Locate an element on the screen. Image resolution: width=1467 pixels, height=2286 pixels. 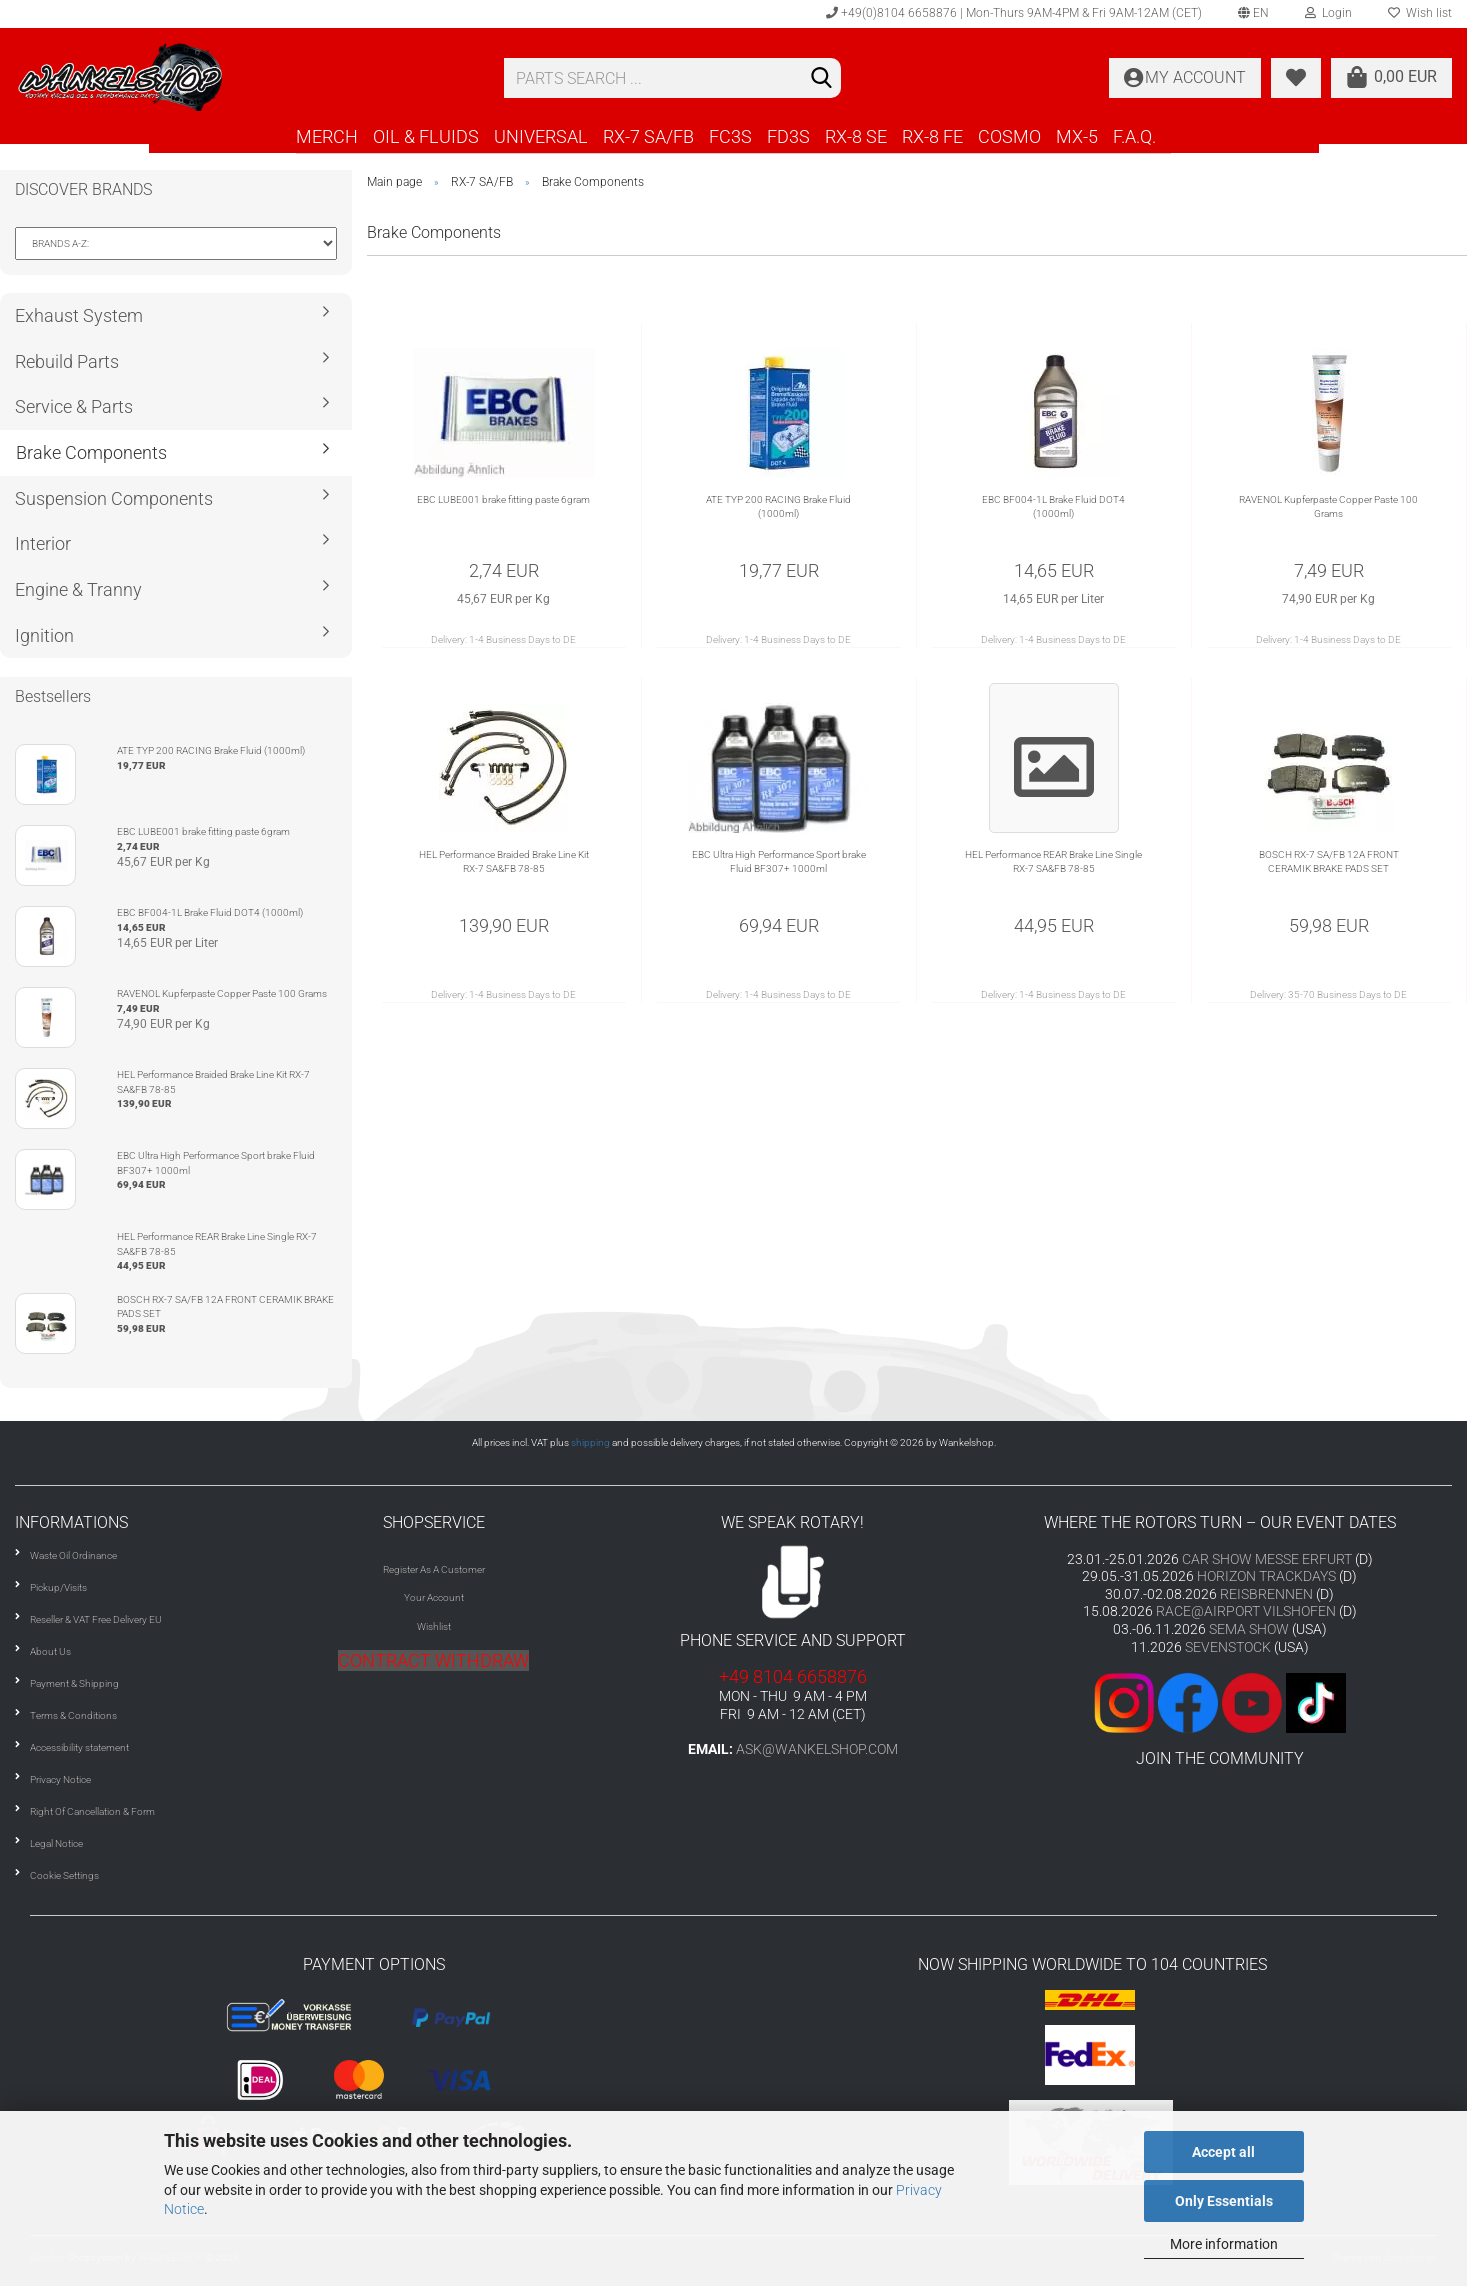
RACE@AIRPORT VILSHOFEN is located at coordinates (1247, 1611).